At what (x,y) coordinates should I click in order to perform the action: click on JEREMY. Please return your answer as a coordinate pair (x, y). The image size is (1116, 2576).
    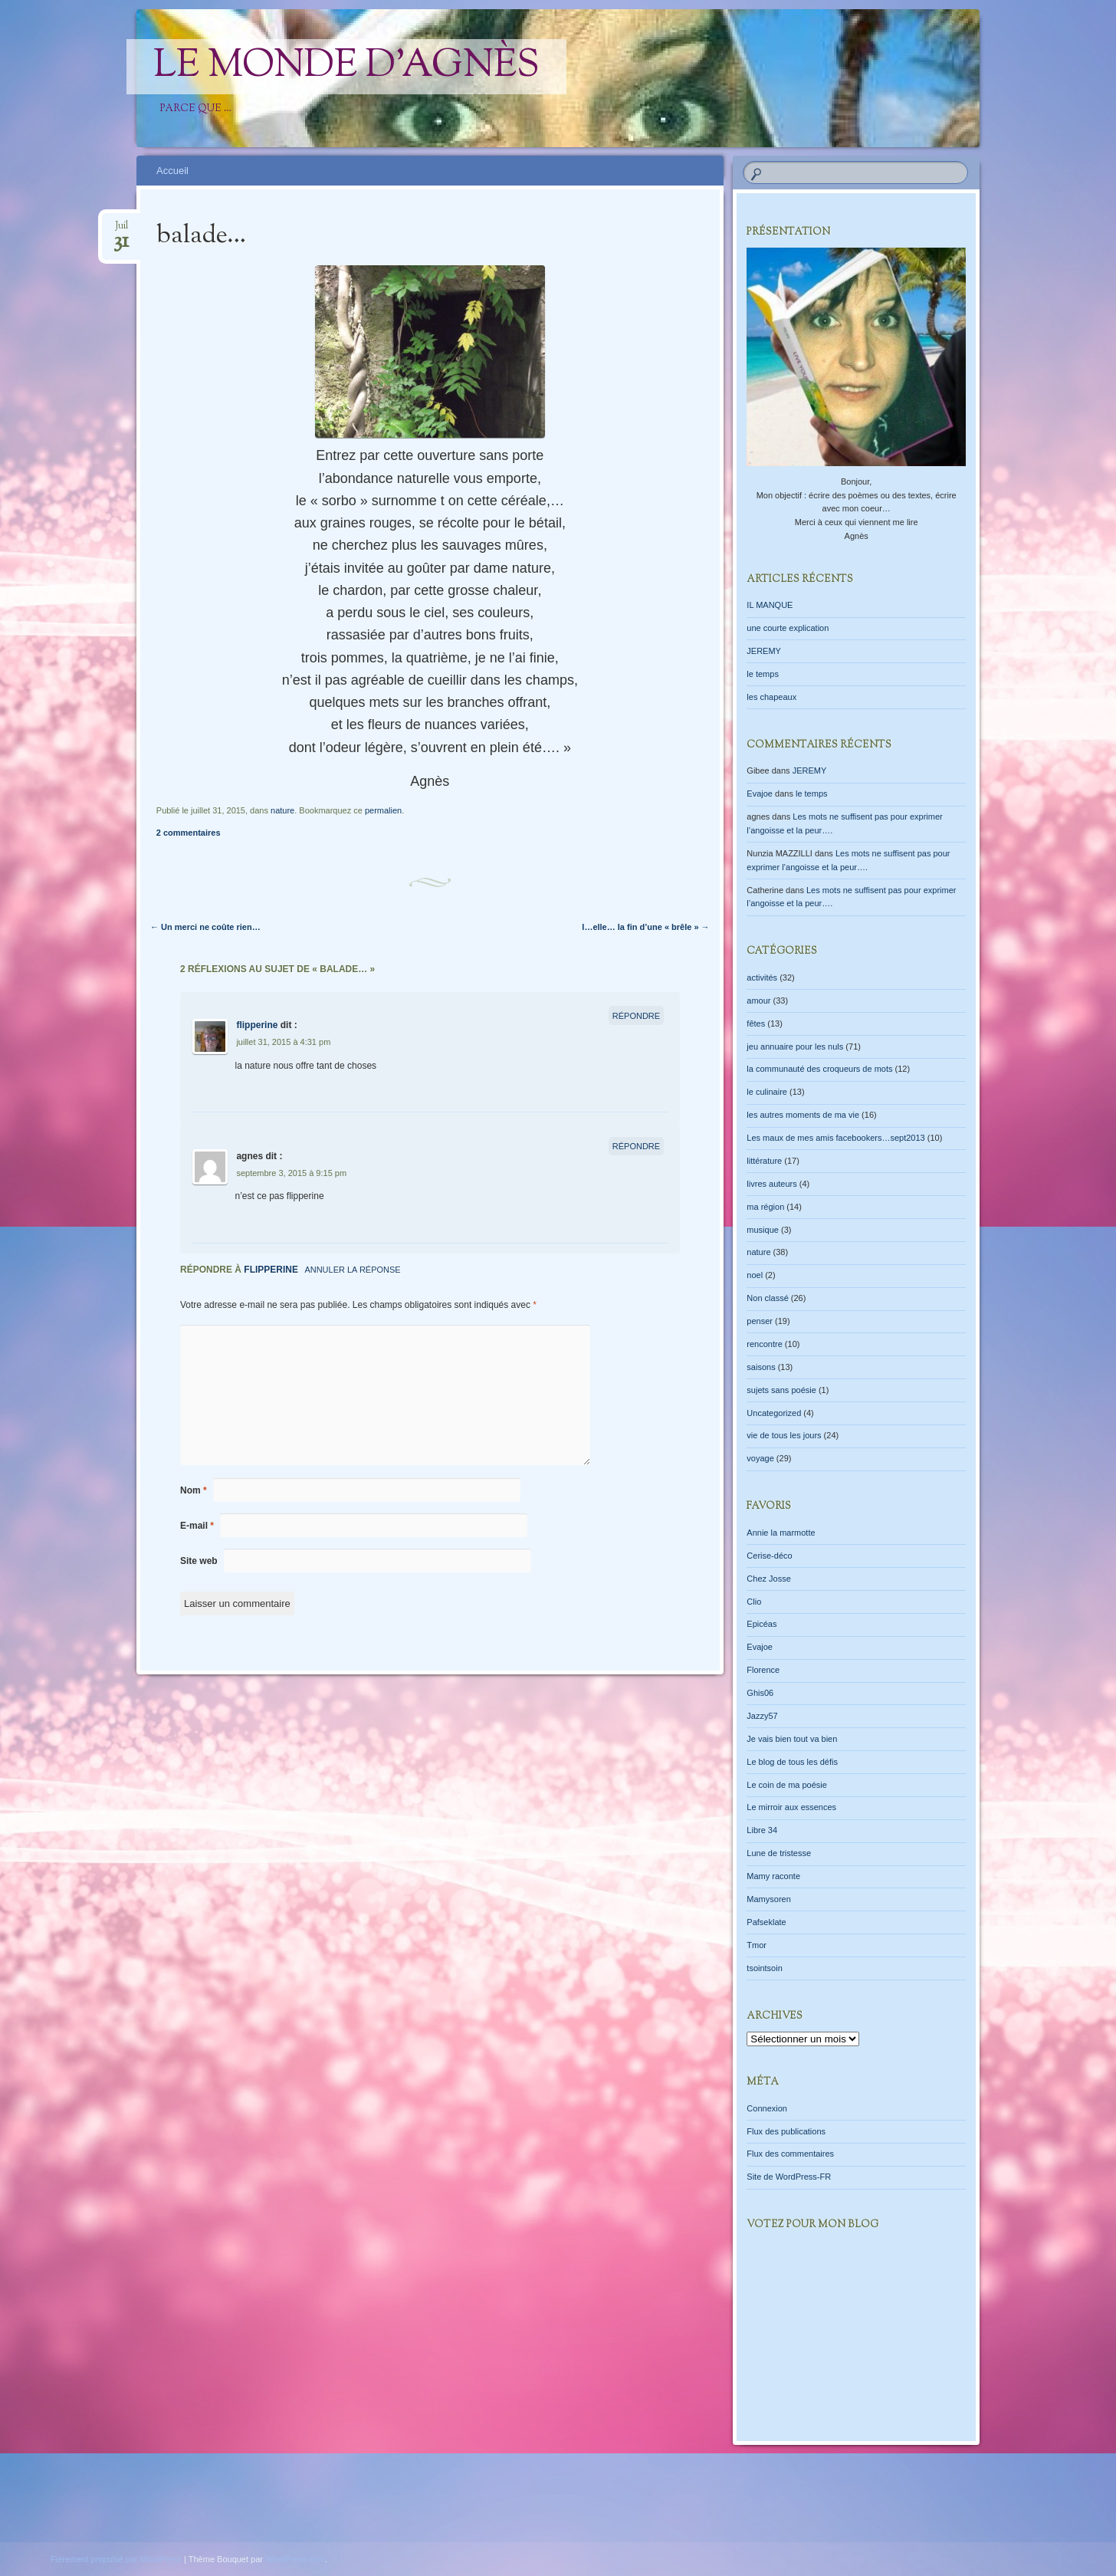
    Looking at the image, I should click on (764, 651).